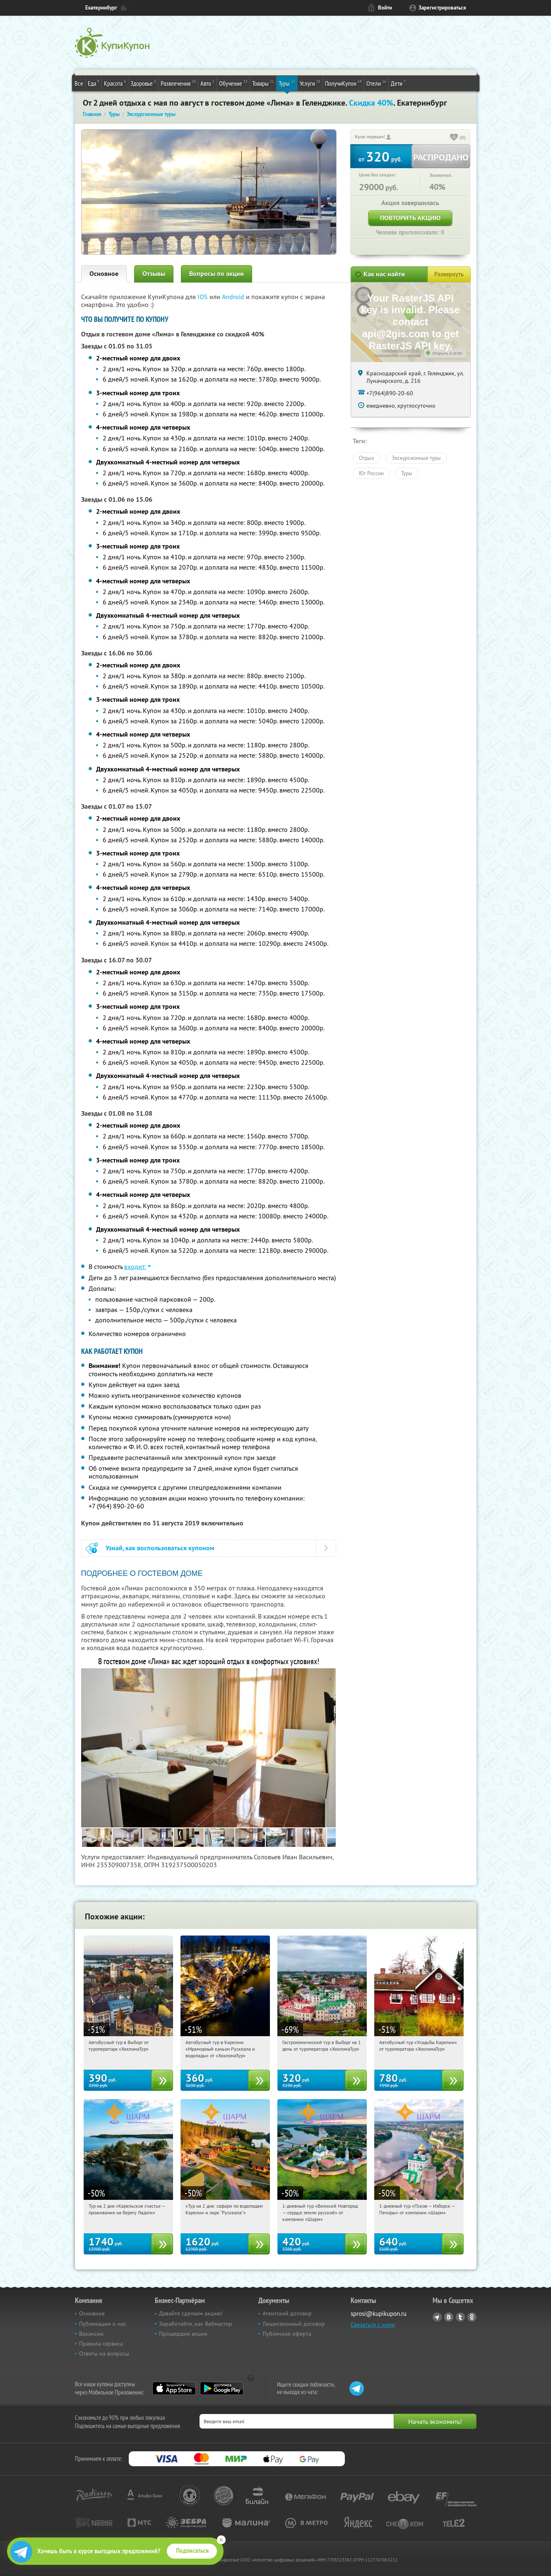 Image resolution: width=551 pixels, height=2576 pixels. What do you see at coordinates (221, 2388) in the screenshot?
I see `Google Play` at bounding box center [221, 2388].